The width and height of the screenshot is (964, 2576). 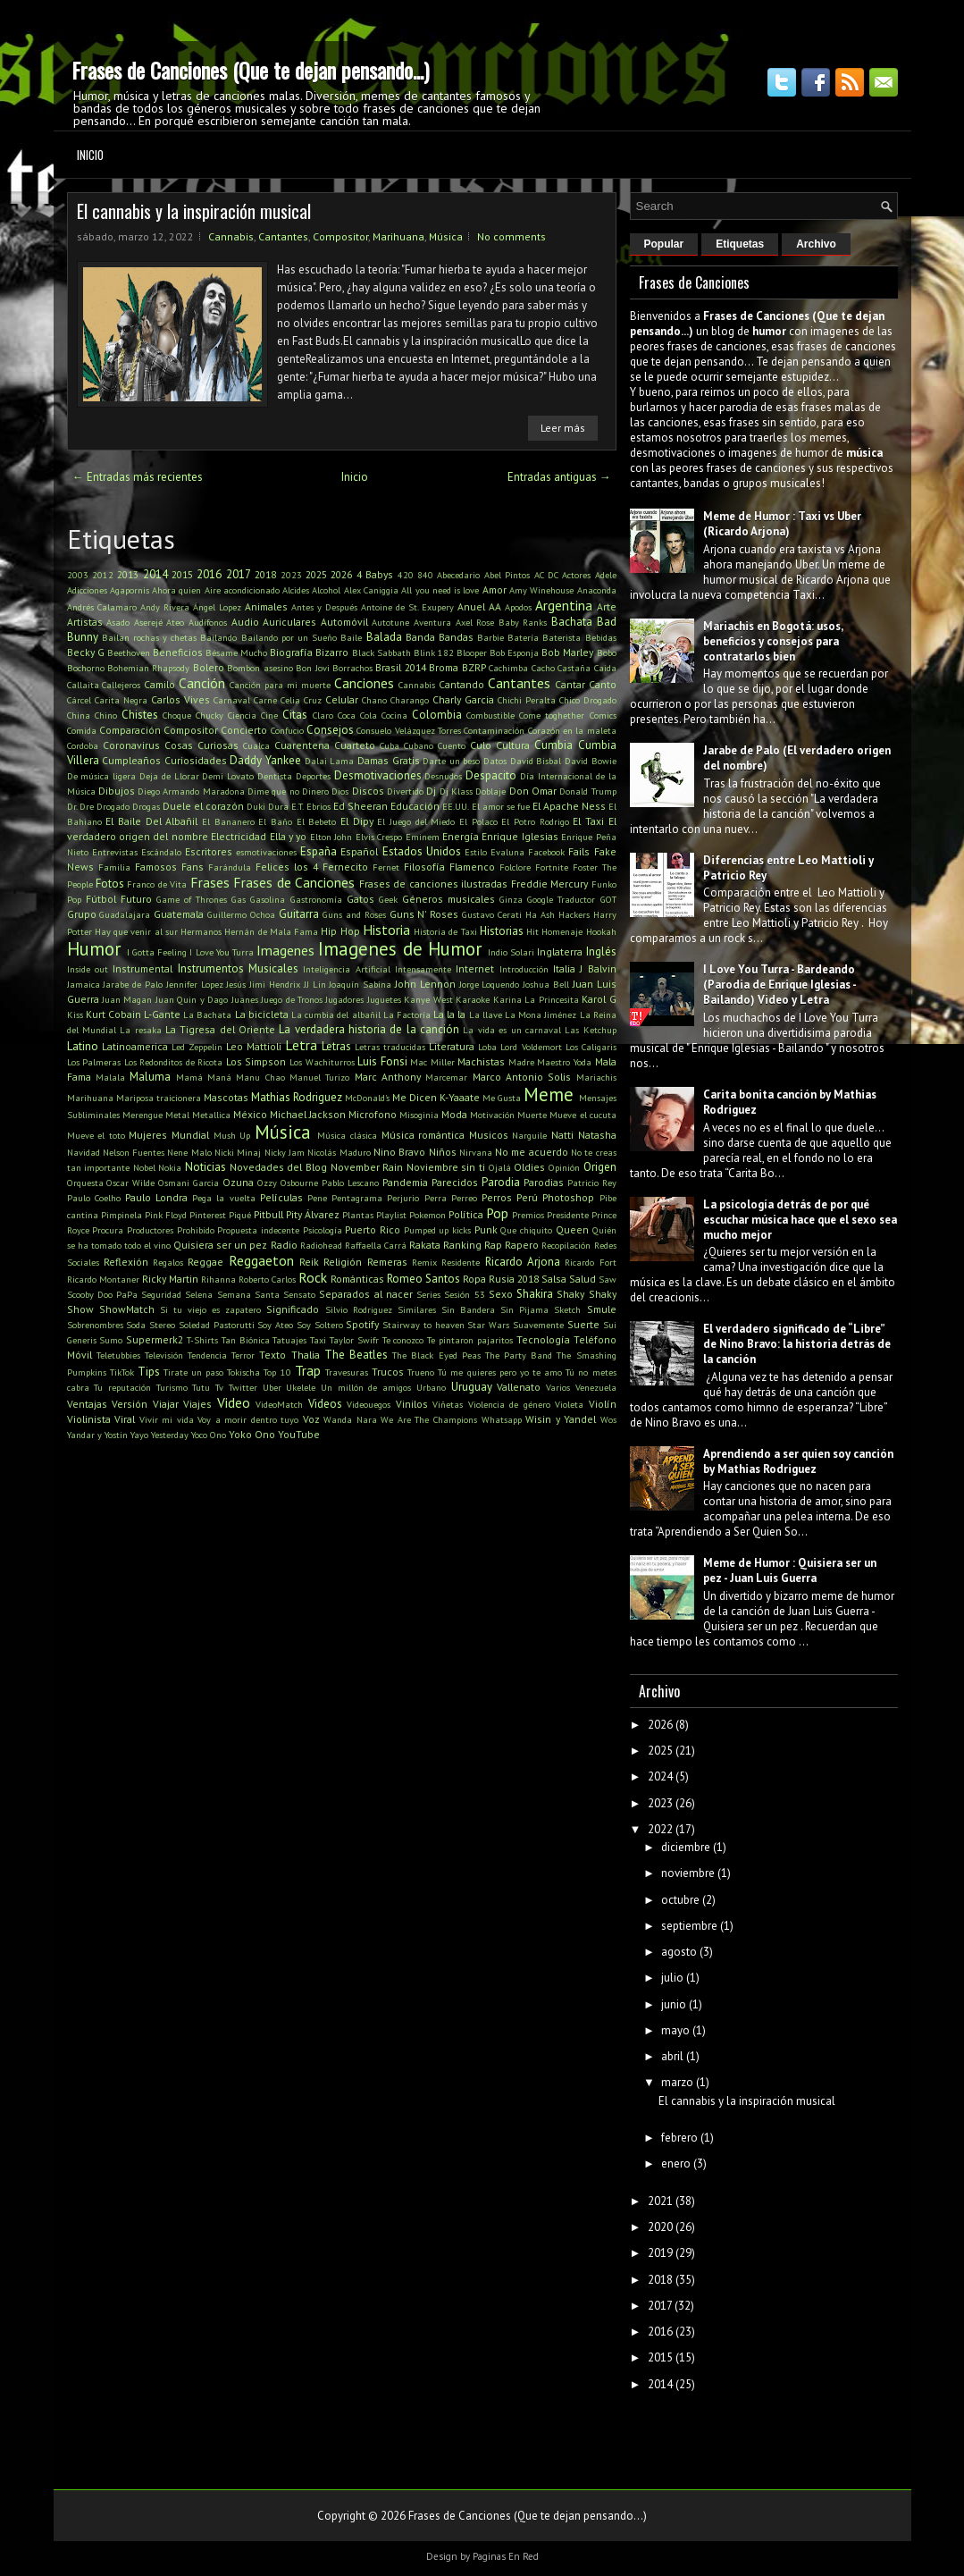 What do you see at coordinates (289, 1340) in the screenshot?
I see `Tatuajes` at bounding box center [289, 1340].